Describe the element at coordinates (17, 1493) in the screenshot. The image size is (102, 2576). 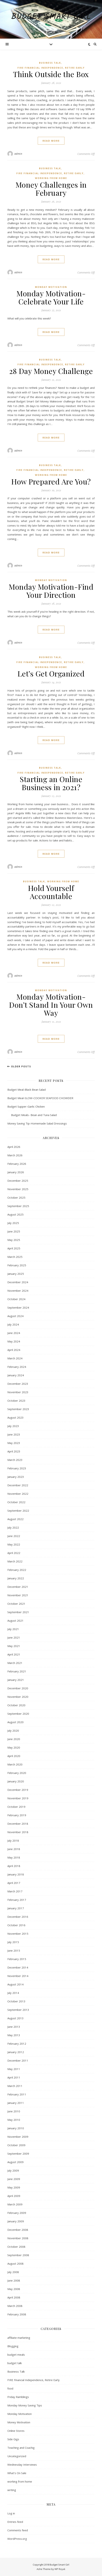
I see `November 2022` at that location.